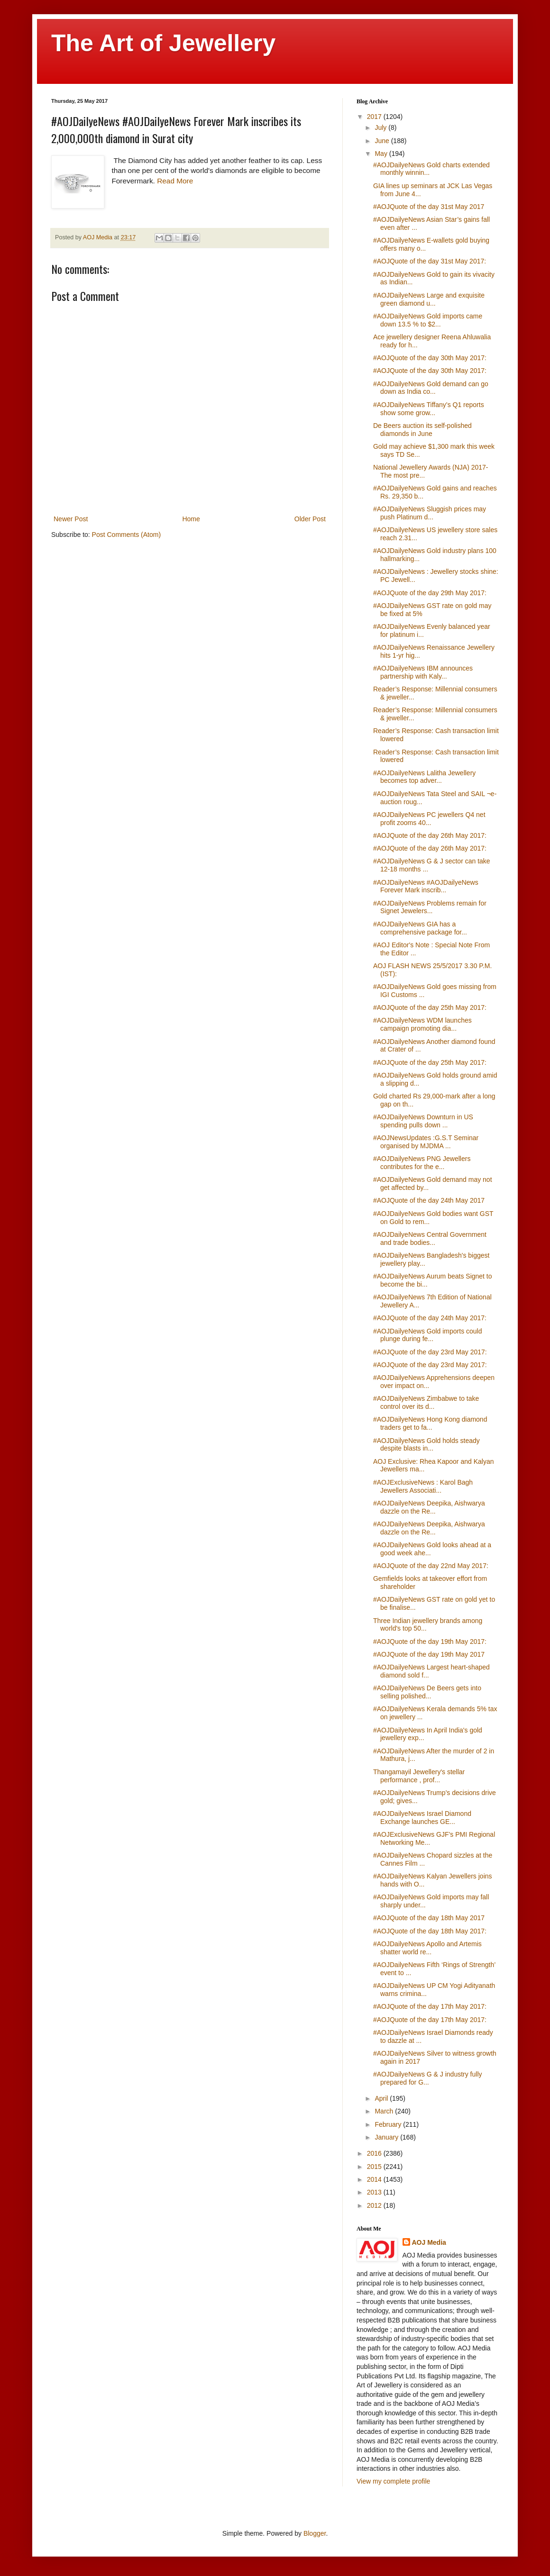 The width and height of the screenshot is (550, 2576). What do you see at coordinates (310, 519) in the screenshot?
I see `Older Post` at bounding box center [310, 519].